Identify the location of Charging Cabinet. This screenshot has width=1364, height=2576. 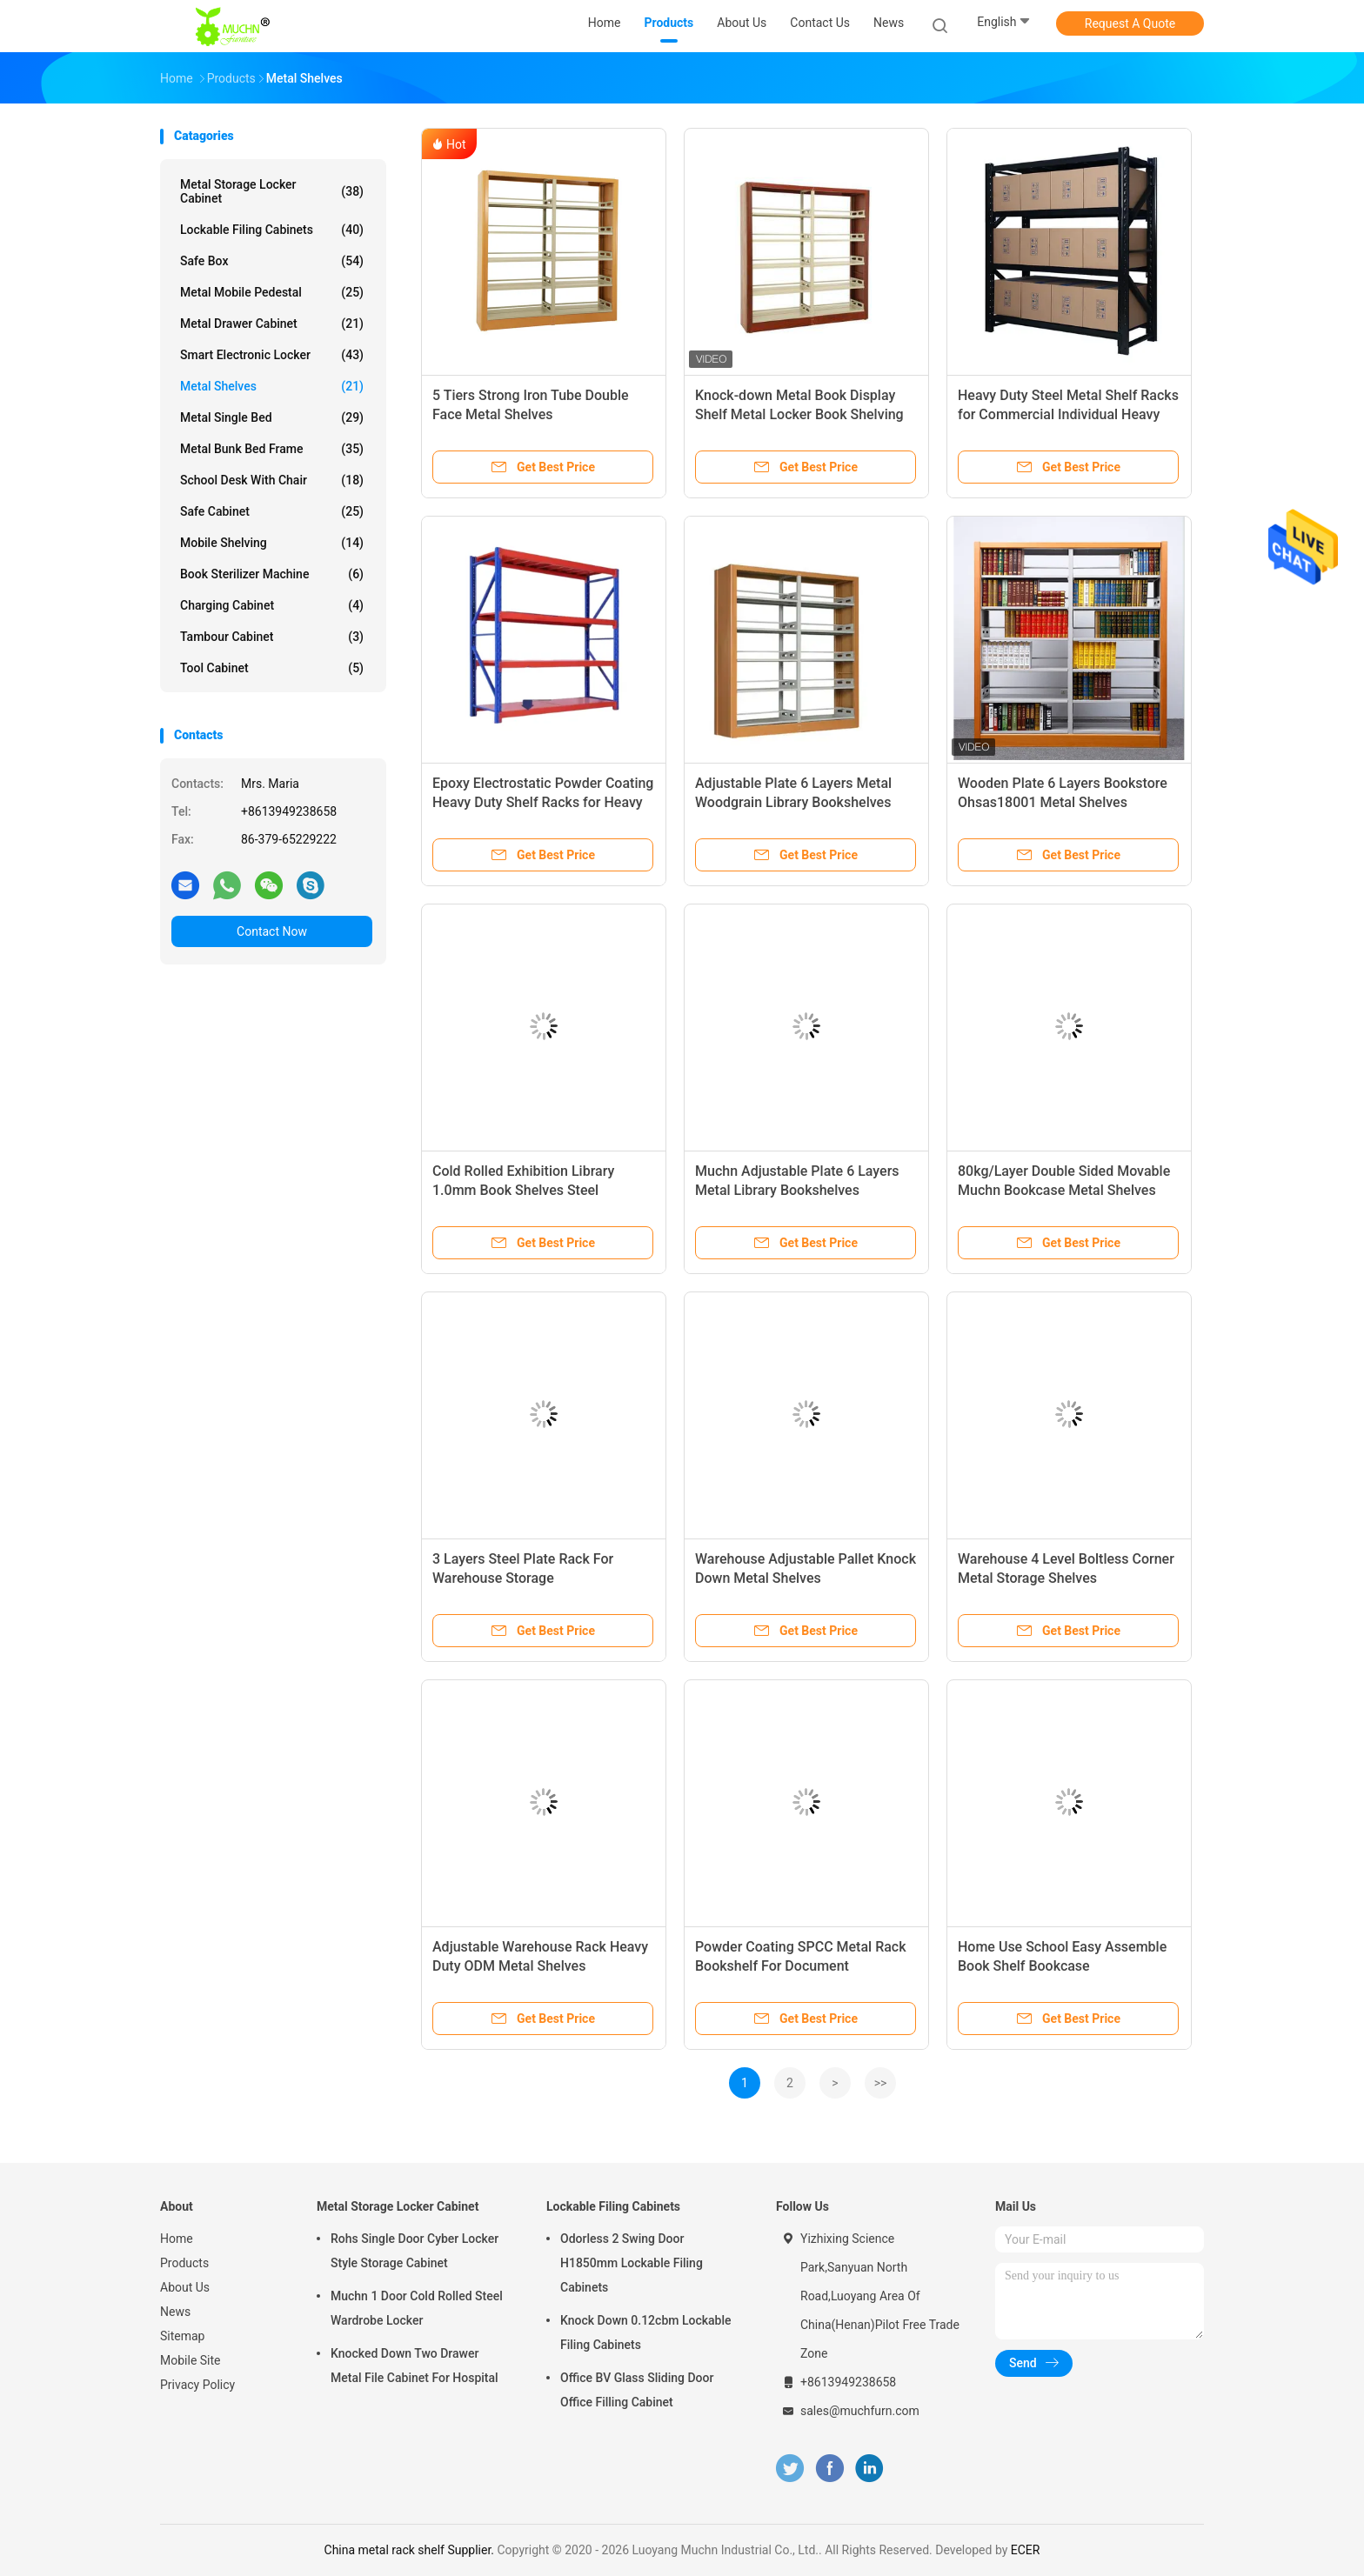
(272, 605).